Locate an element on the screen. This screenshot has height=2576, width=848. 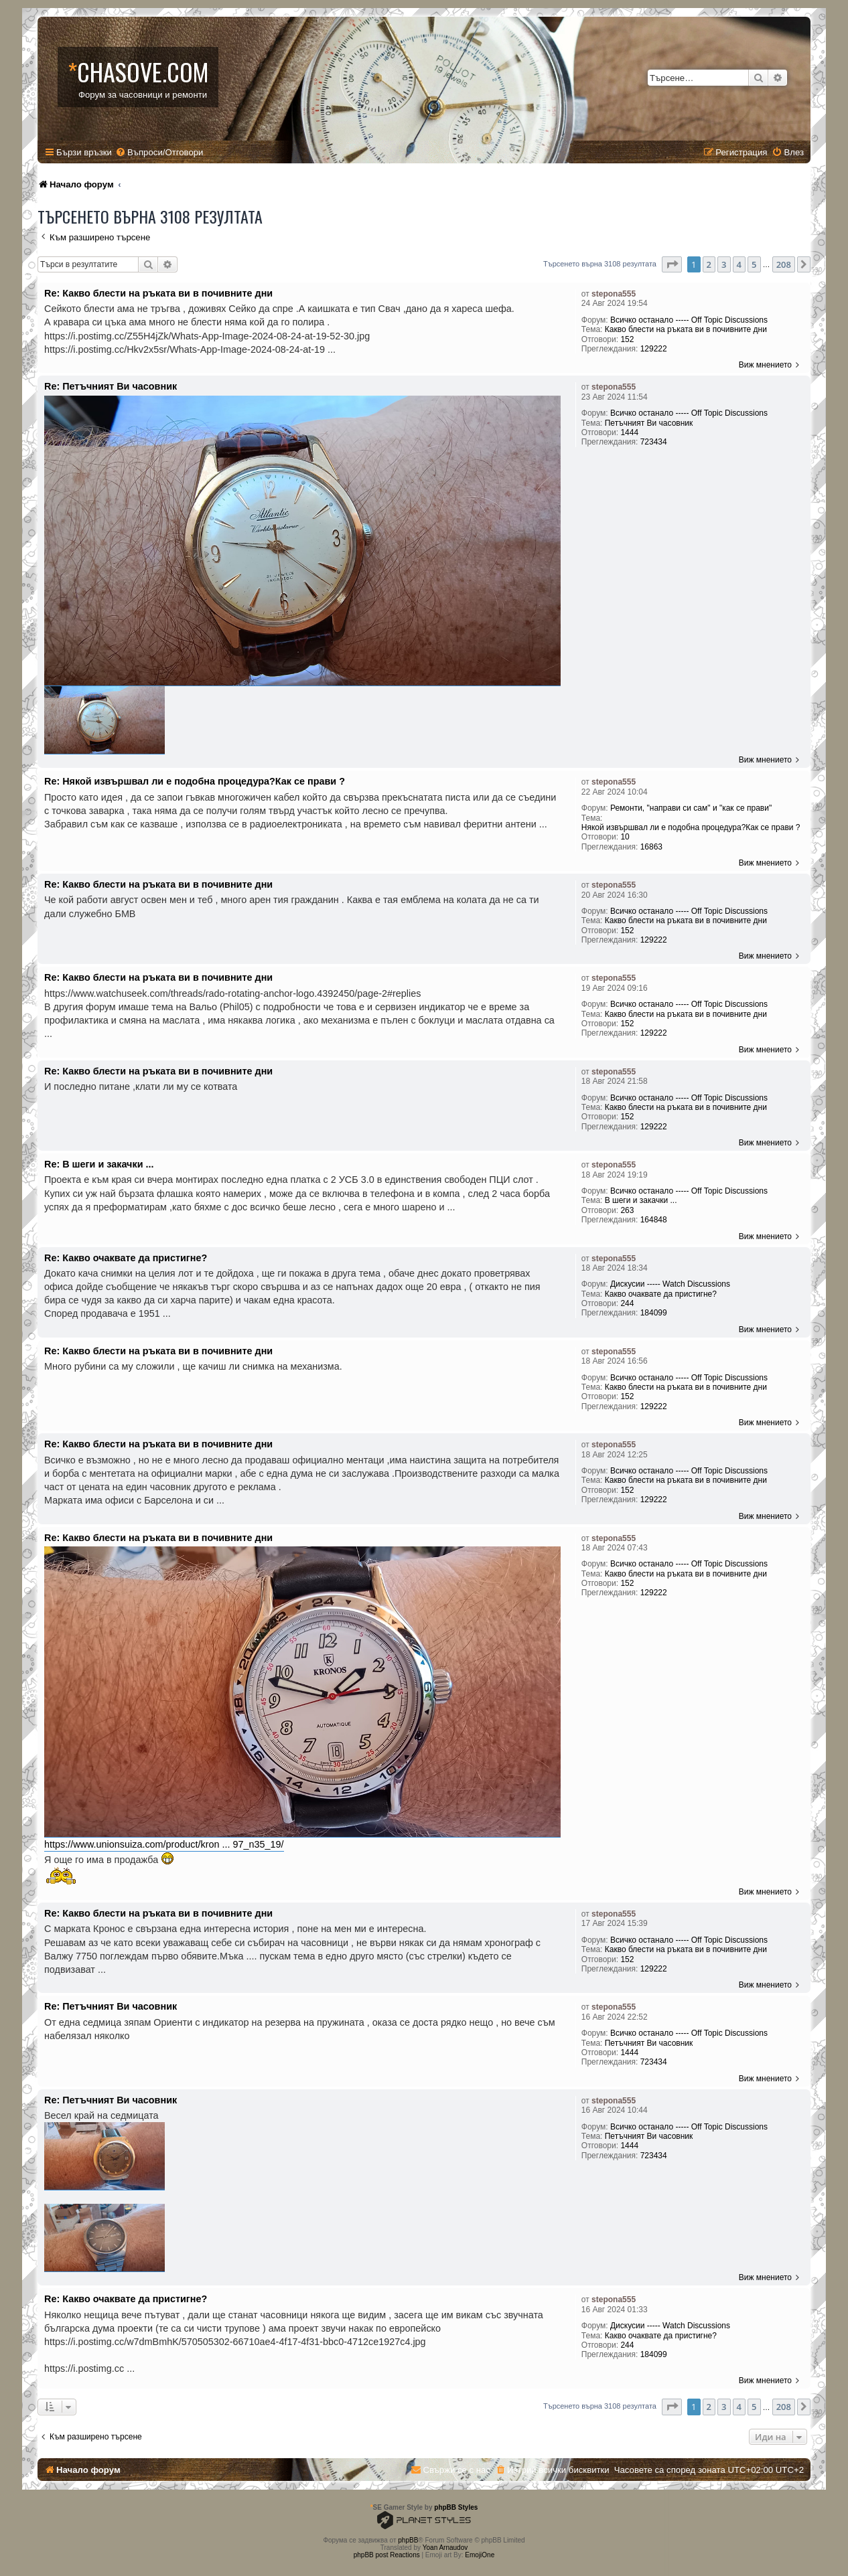
4 [button] is located at coordinates (739, 264).